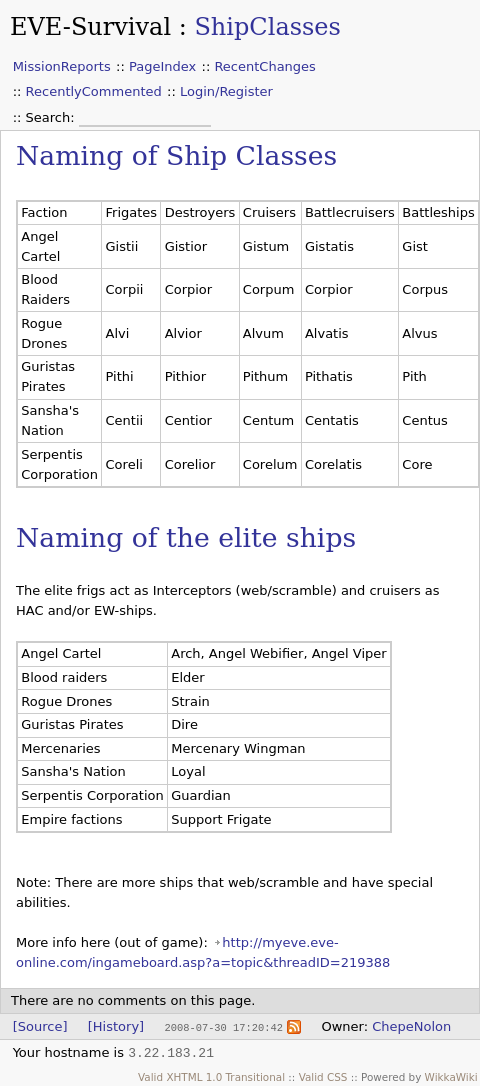 The height and width of the screenshot is (1086, 480). Describe the element at coordinates (211, 1076) in the screenshot. I see `Valid XHTML 1.0 Transitional` at that location.